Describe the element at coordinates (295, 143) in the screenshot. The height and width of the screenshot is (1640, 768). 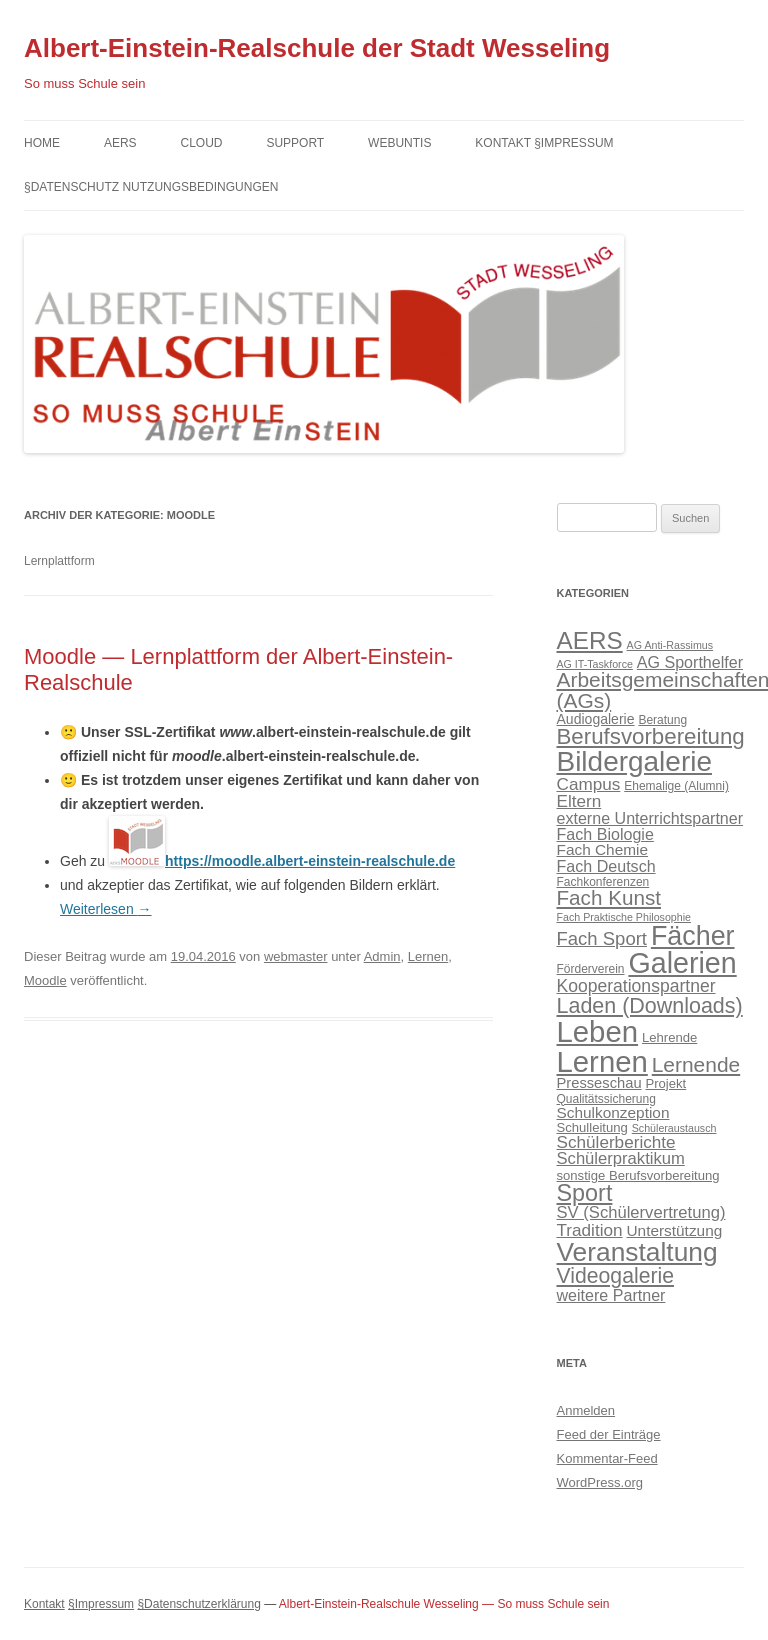
I see `Support` at that location.